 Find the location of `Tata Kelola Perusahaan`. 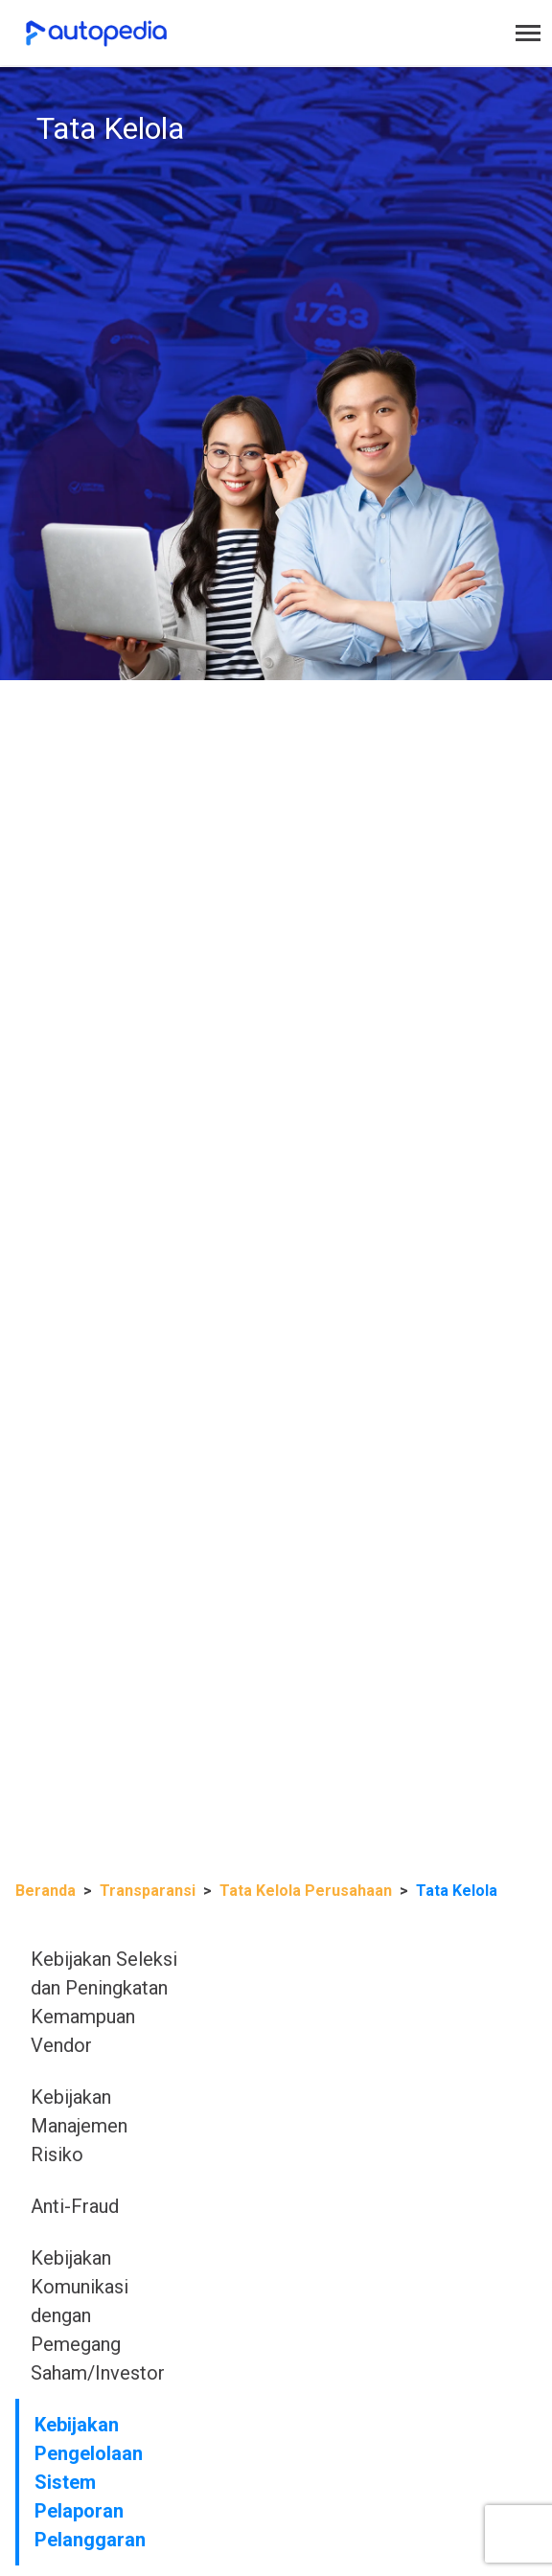

Tata Kelola Perusahaan is located at coordinates (305, 1890).